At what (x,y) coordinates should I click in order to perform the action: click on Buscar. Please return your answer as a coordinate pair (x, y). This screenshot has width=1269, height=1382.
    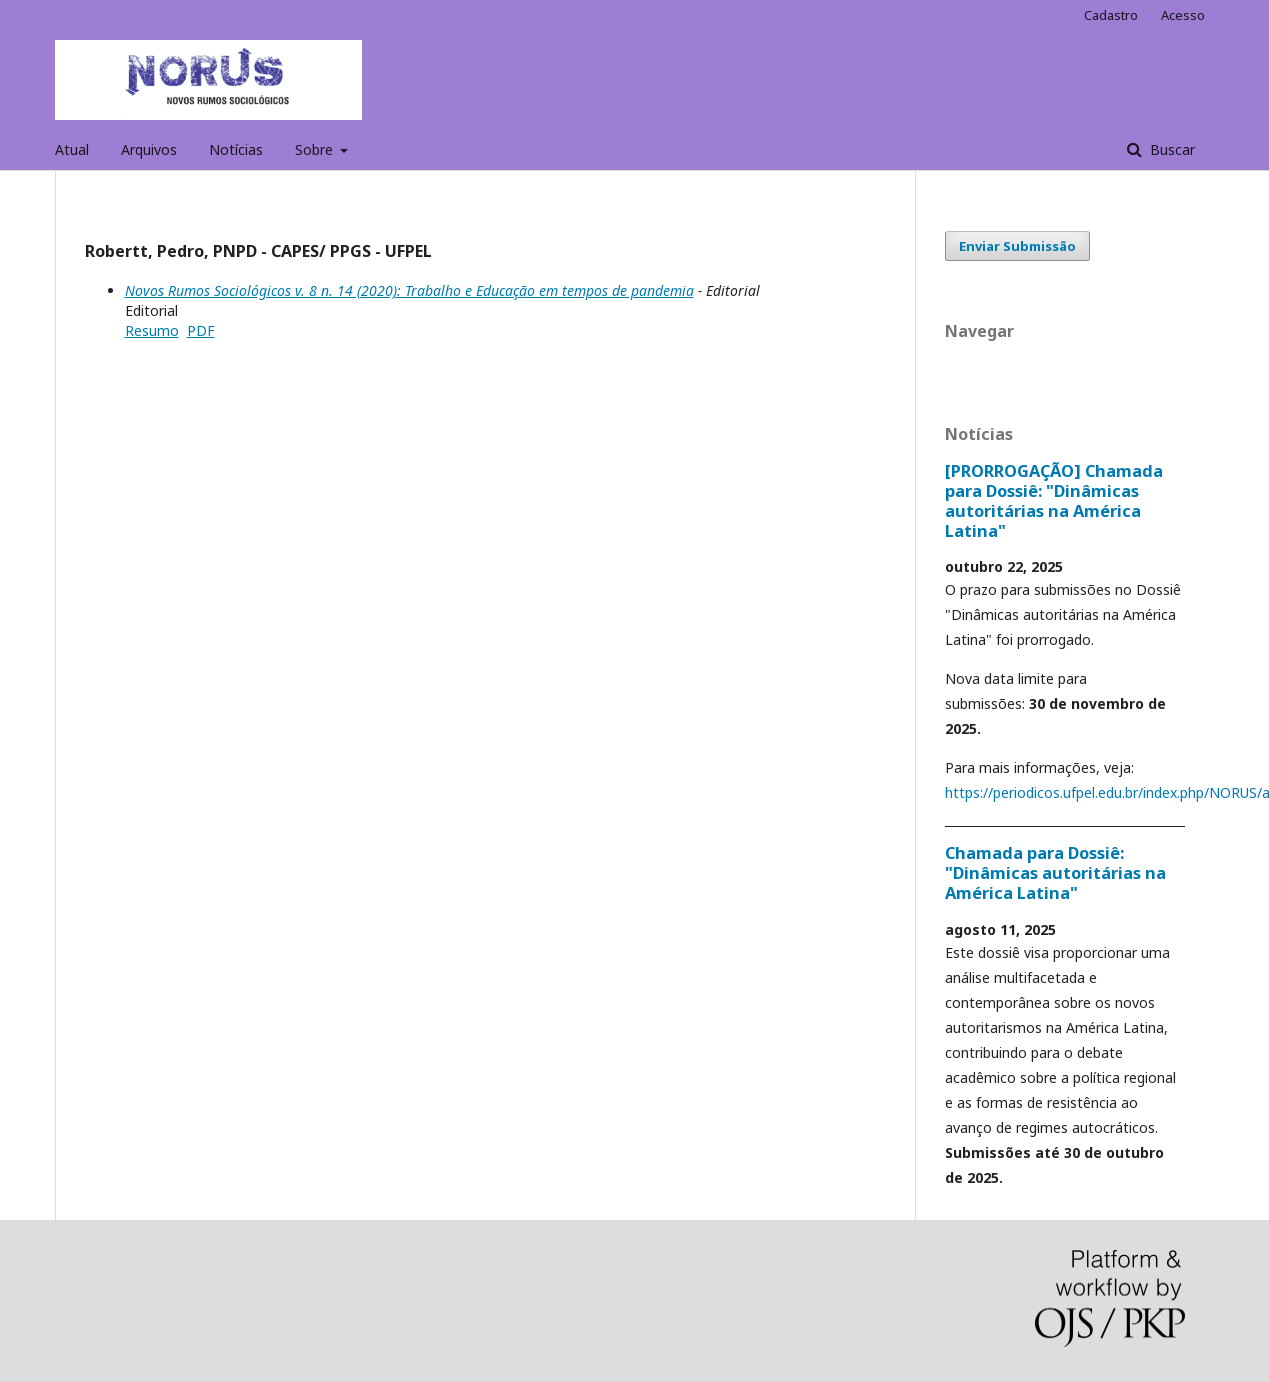
    Looking at the image, I should click on (1170, 149).